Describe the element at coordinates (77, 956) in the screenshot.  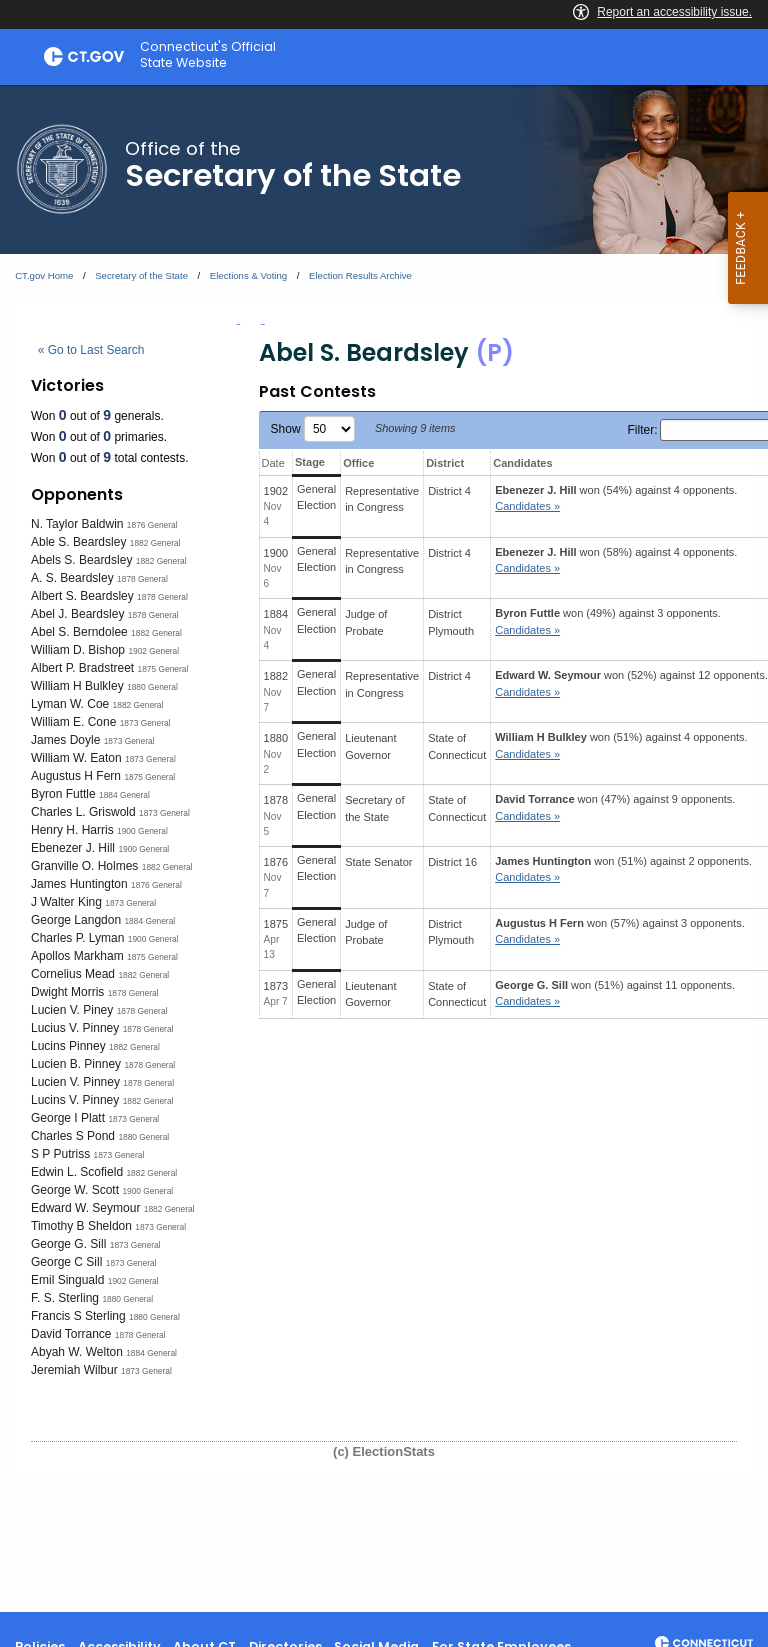
I see `Apollos Markham` at that location.